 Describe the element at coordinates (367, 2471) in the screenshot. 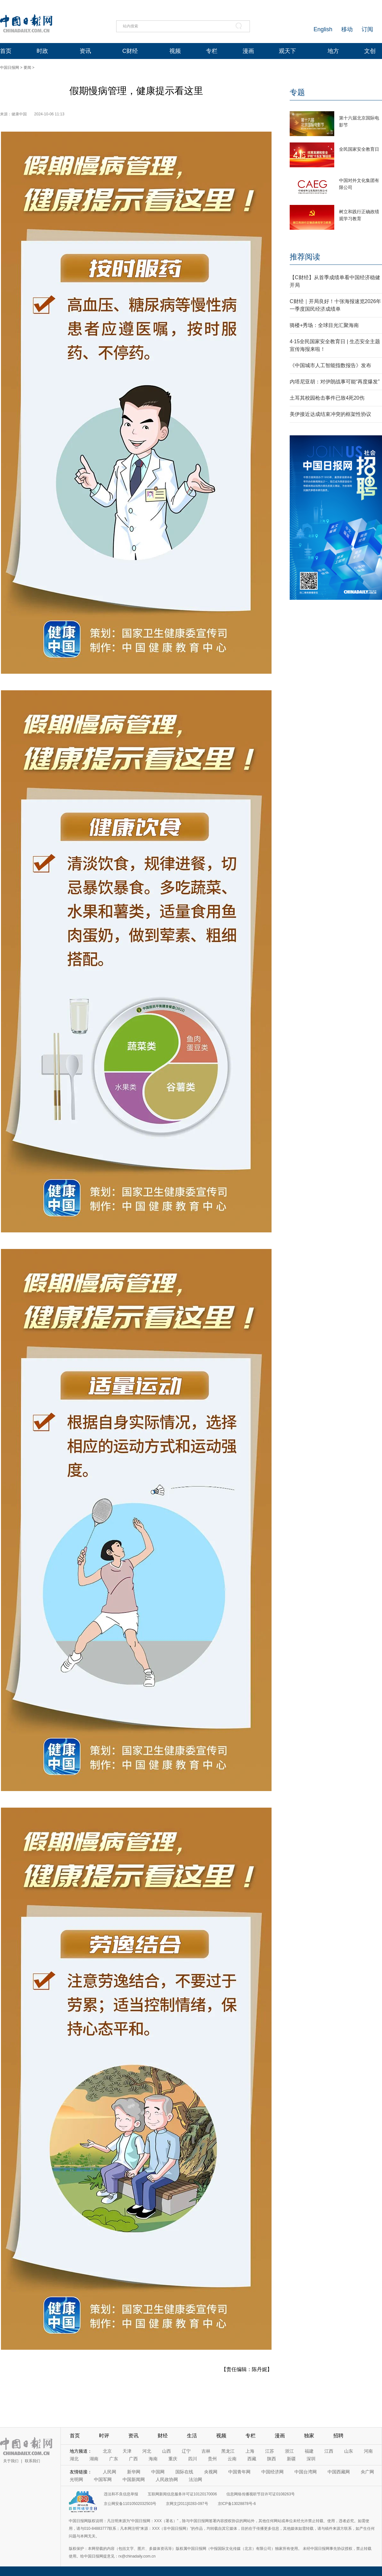

I see `央广网` at that location.